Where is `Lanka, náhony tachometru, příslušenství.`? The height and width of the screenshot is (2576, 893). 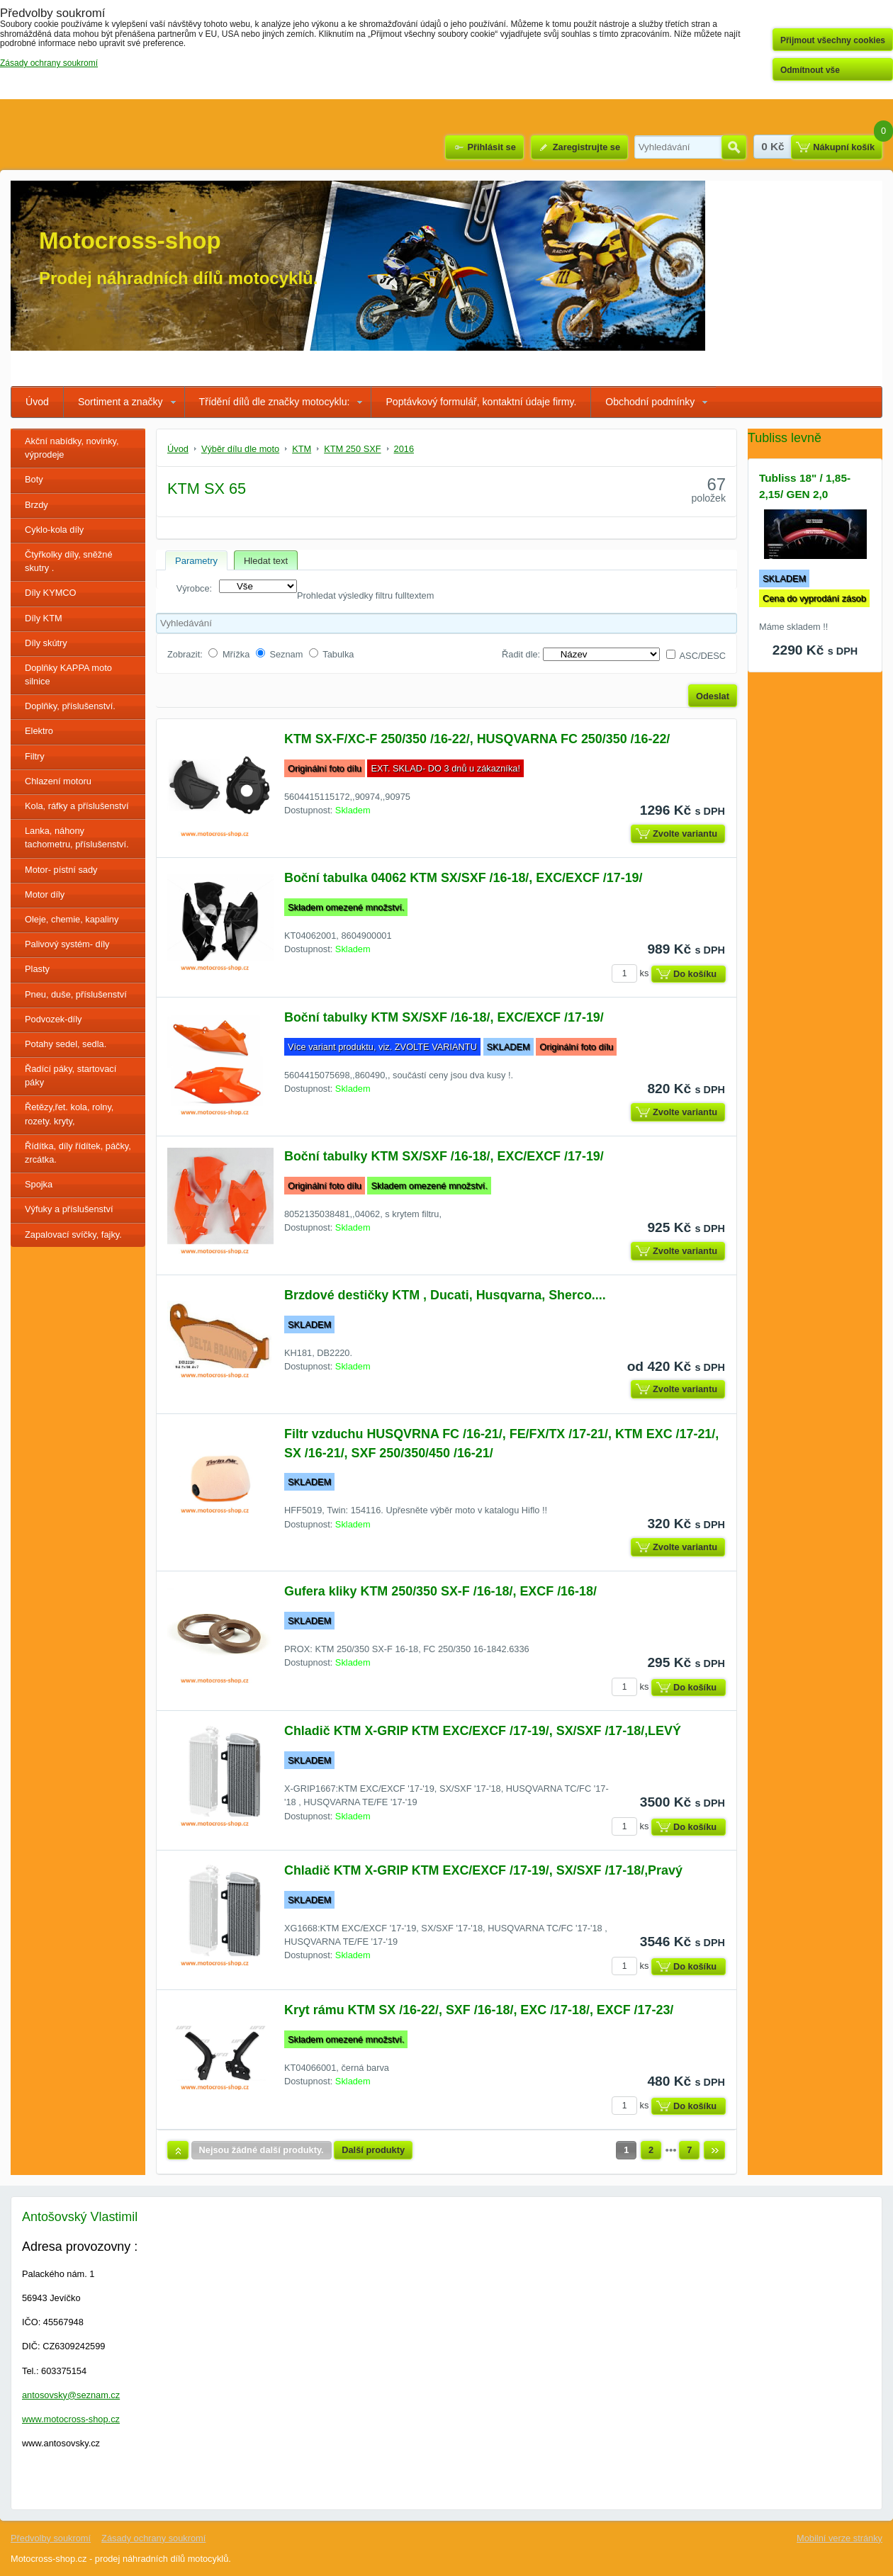
Lanka, náhony tachometru, příslušenství. is located at coordinates (77, 837).